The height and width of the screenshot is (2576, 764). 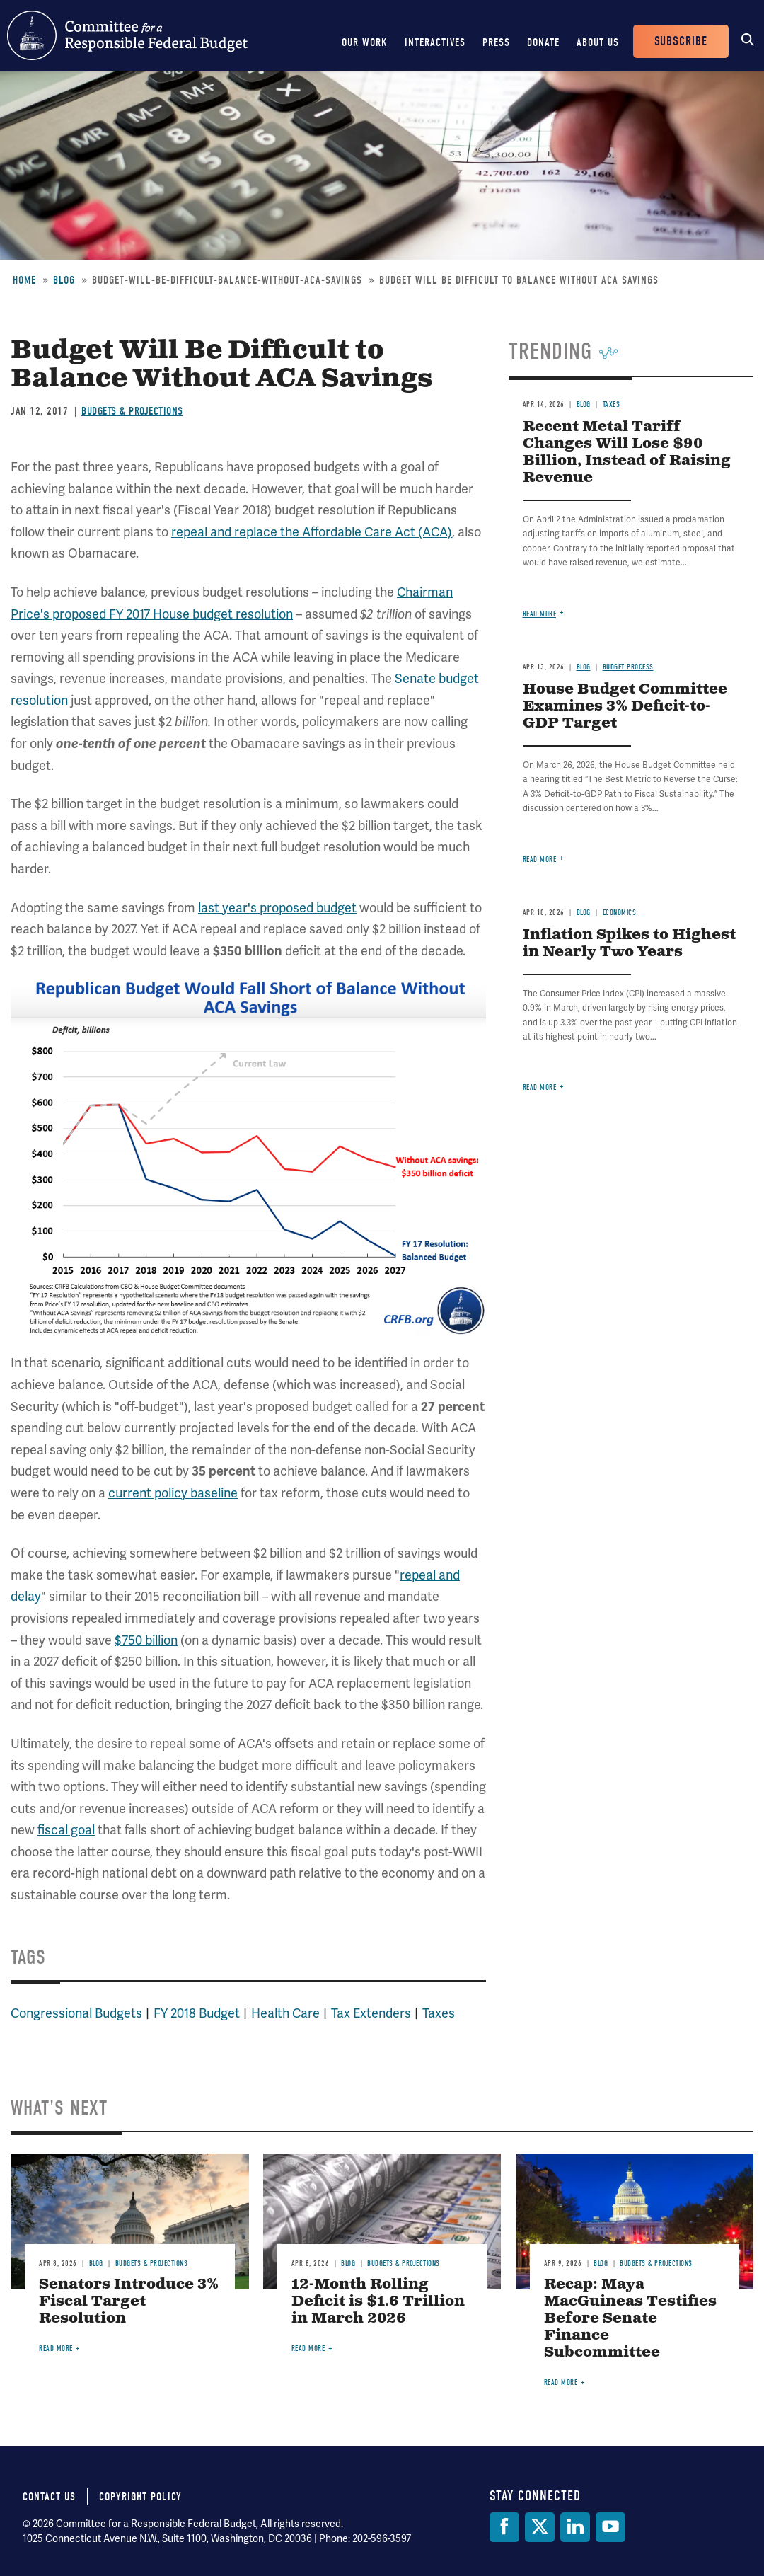 I want to click on House Budget Committee Examines 3% Deficit-to-GDP Target, so click(x=625, y=706).